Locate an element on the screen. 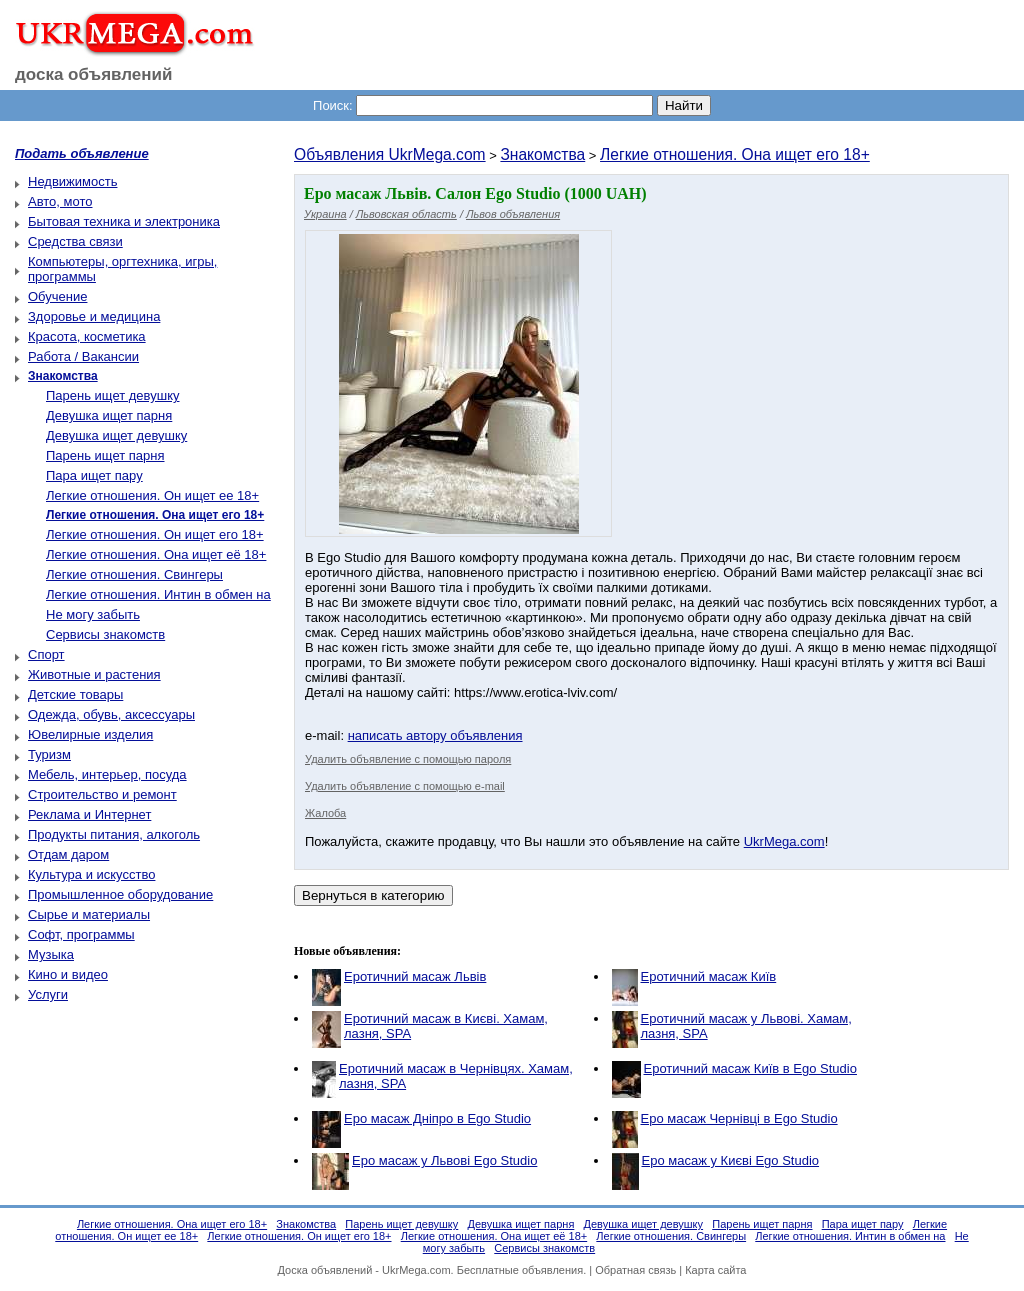  Сырье и материалы is located at coordinates (89, 914).